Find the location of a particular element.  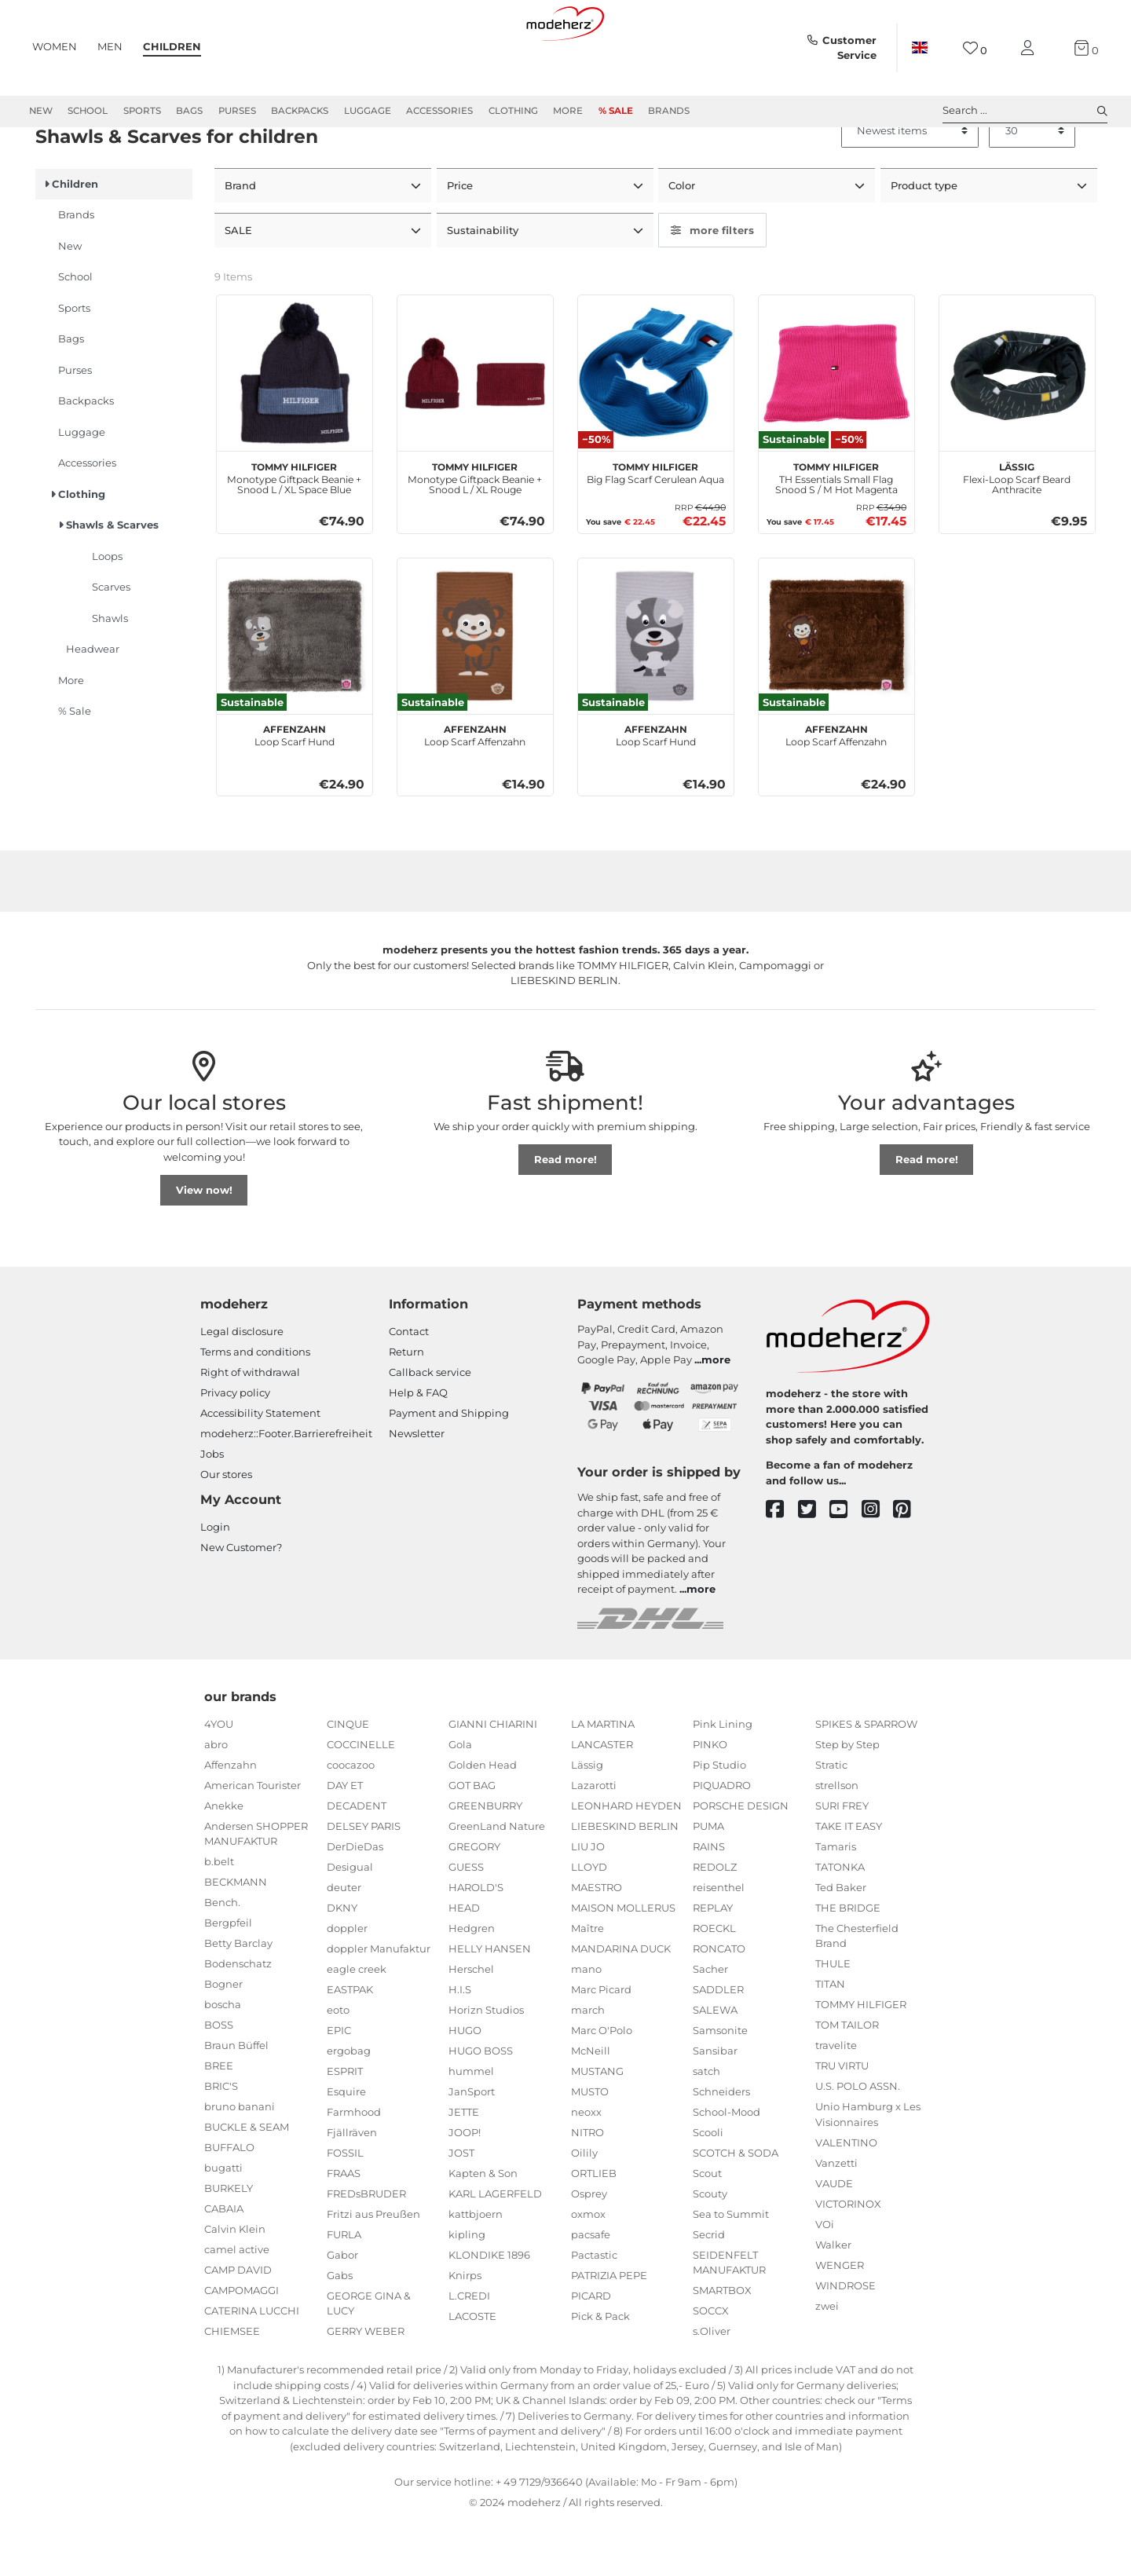

McNeill is located at coordinates (590, 2106).